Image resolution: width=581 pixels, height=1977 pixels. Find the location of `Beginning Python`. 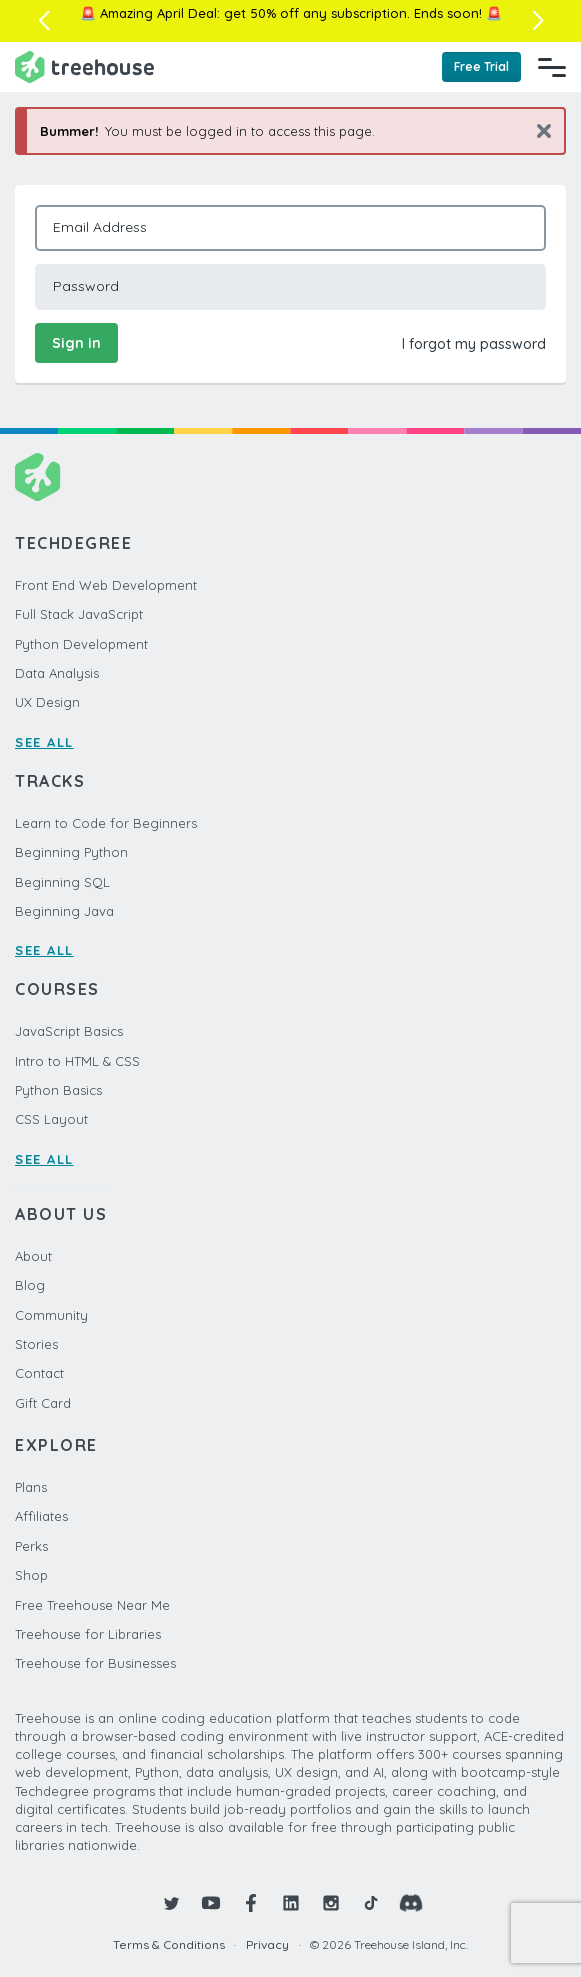

Beginning Python is located at coordinates (71, 852).